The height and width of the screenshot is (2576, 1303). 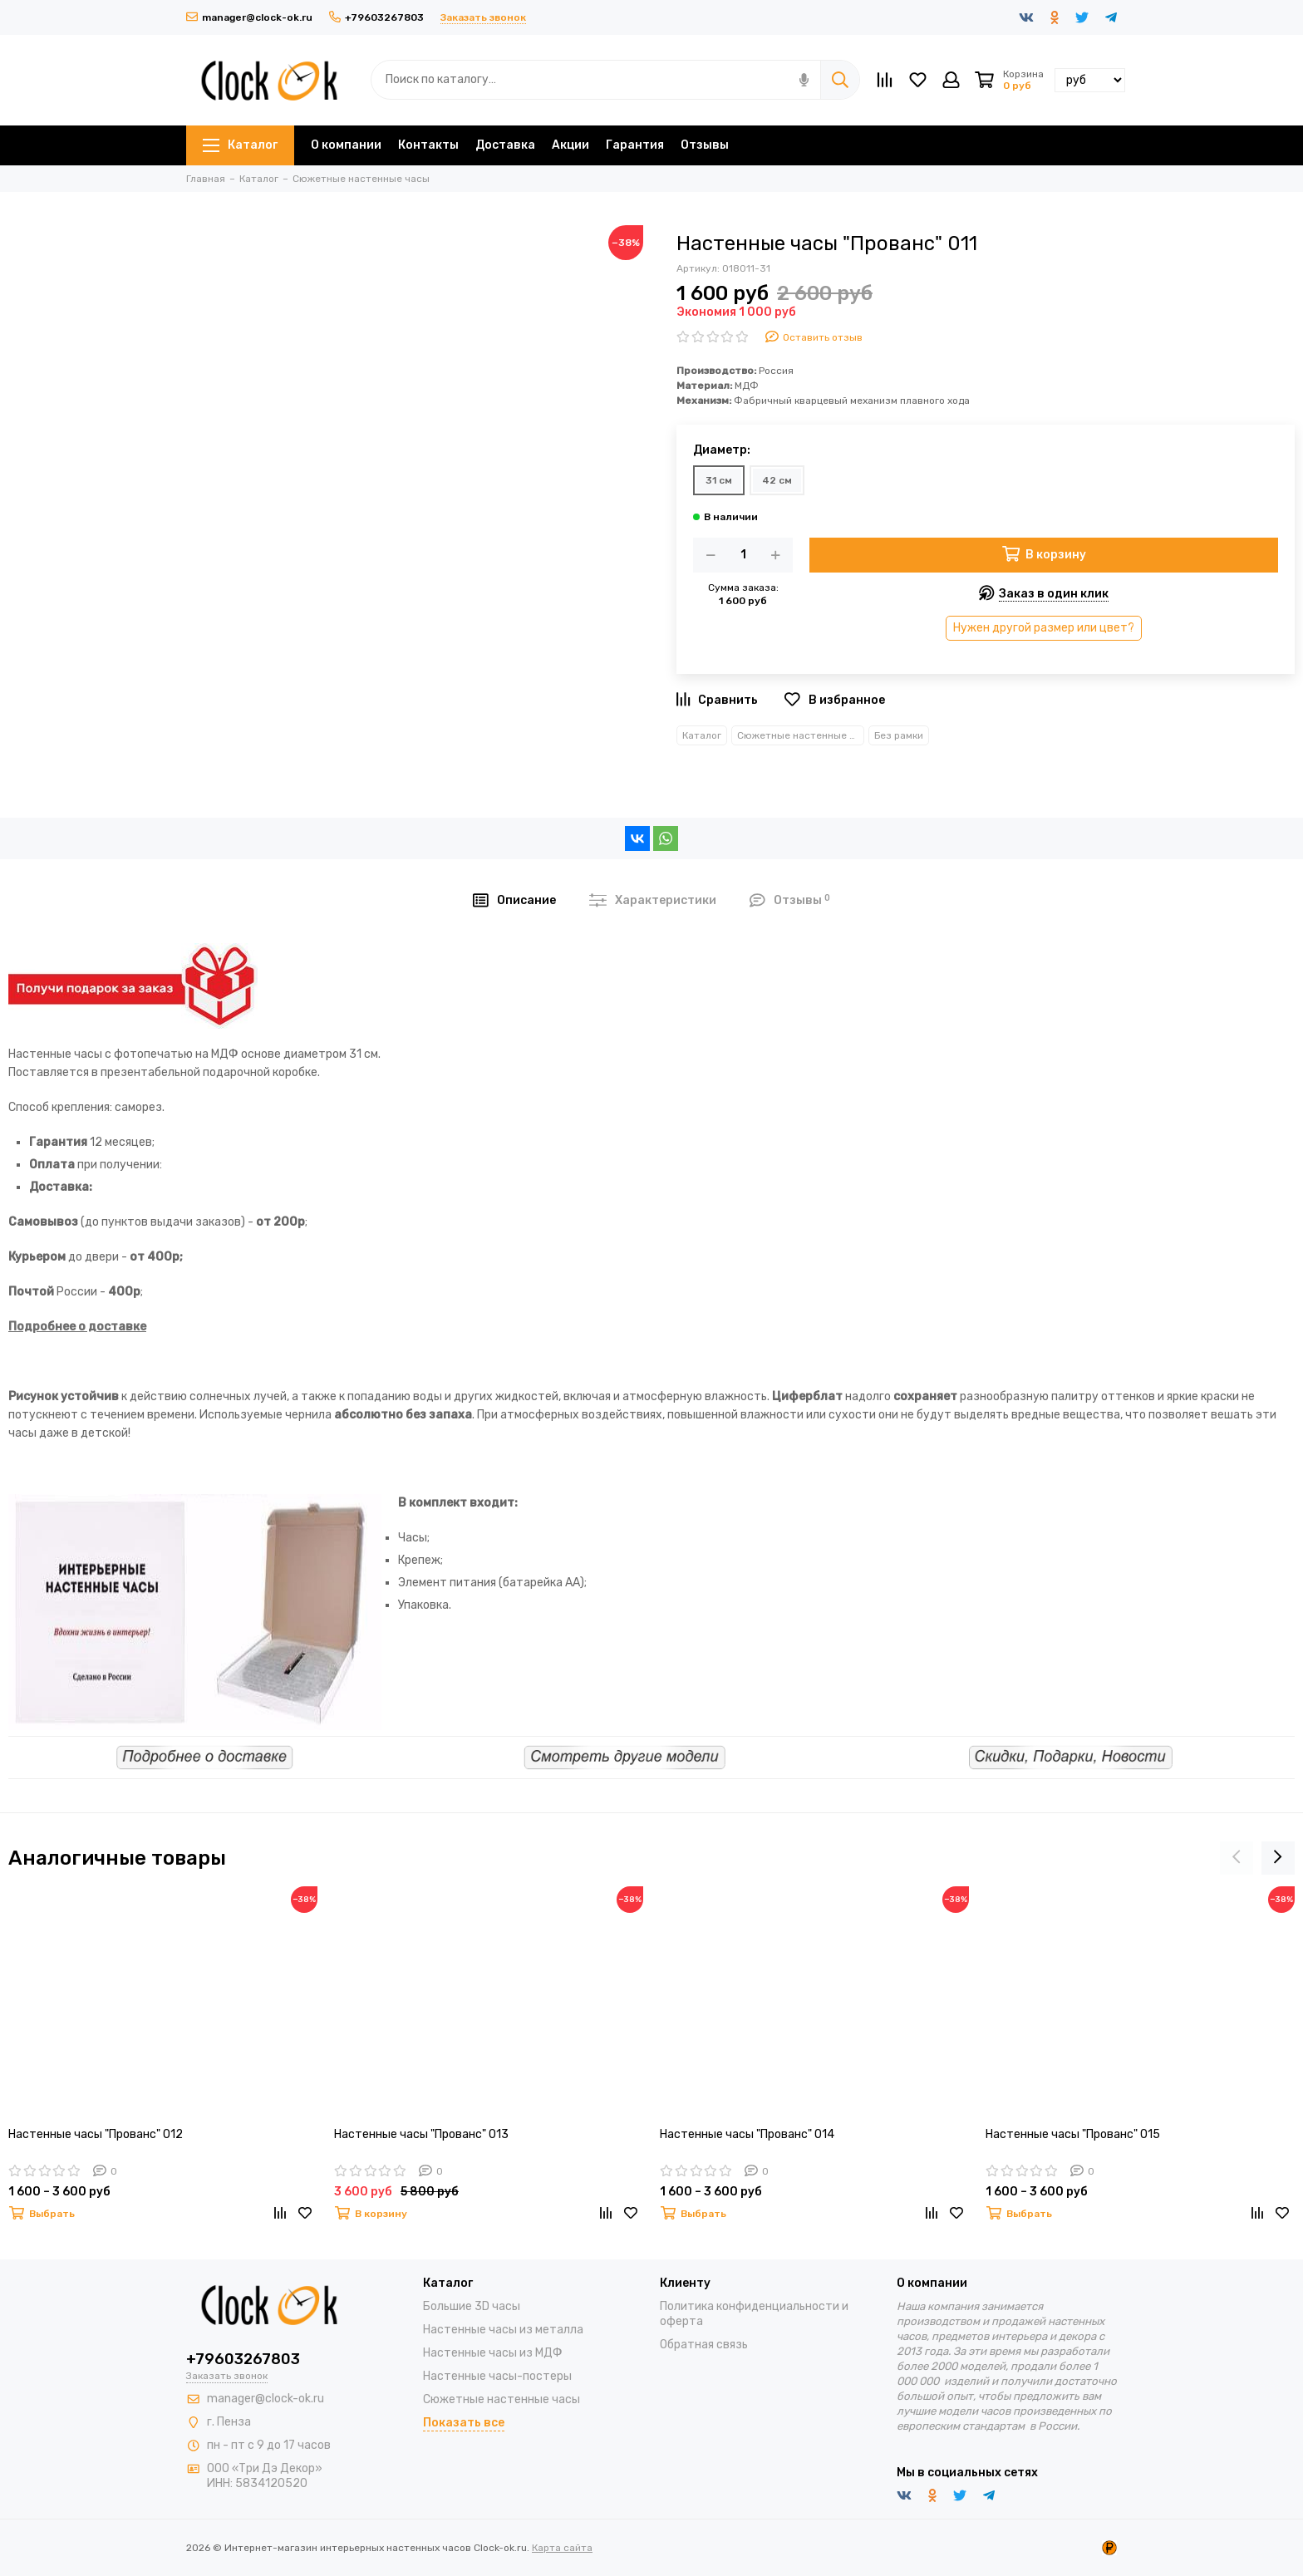 What do you see at coordinates (777, 480) in the screenshot?
I see `42 см` at bounding box center [777, 480].